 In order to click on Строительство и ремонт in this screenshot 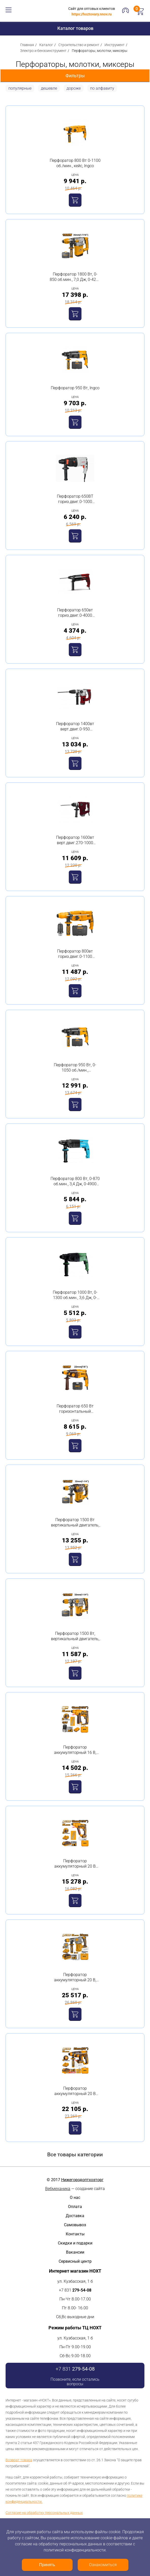, I will do `click(78, 45)`.